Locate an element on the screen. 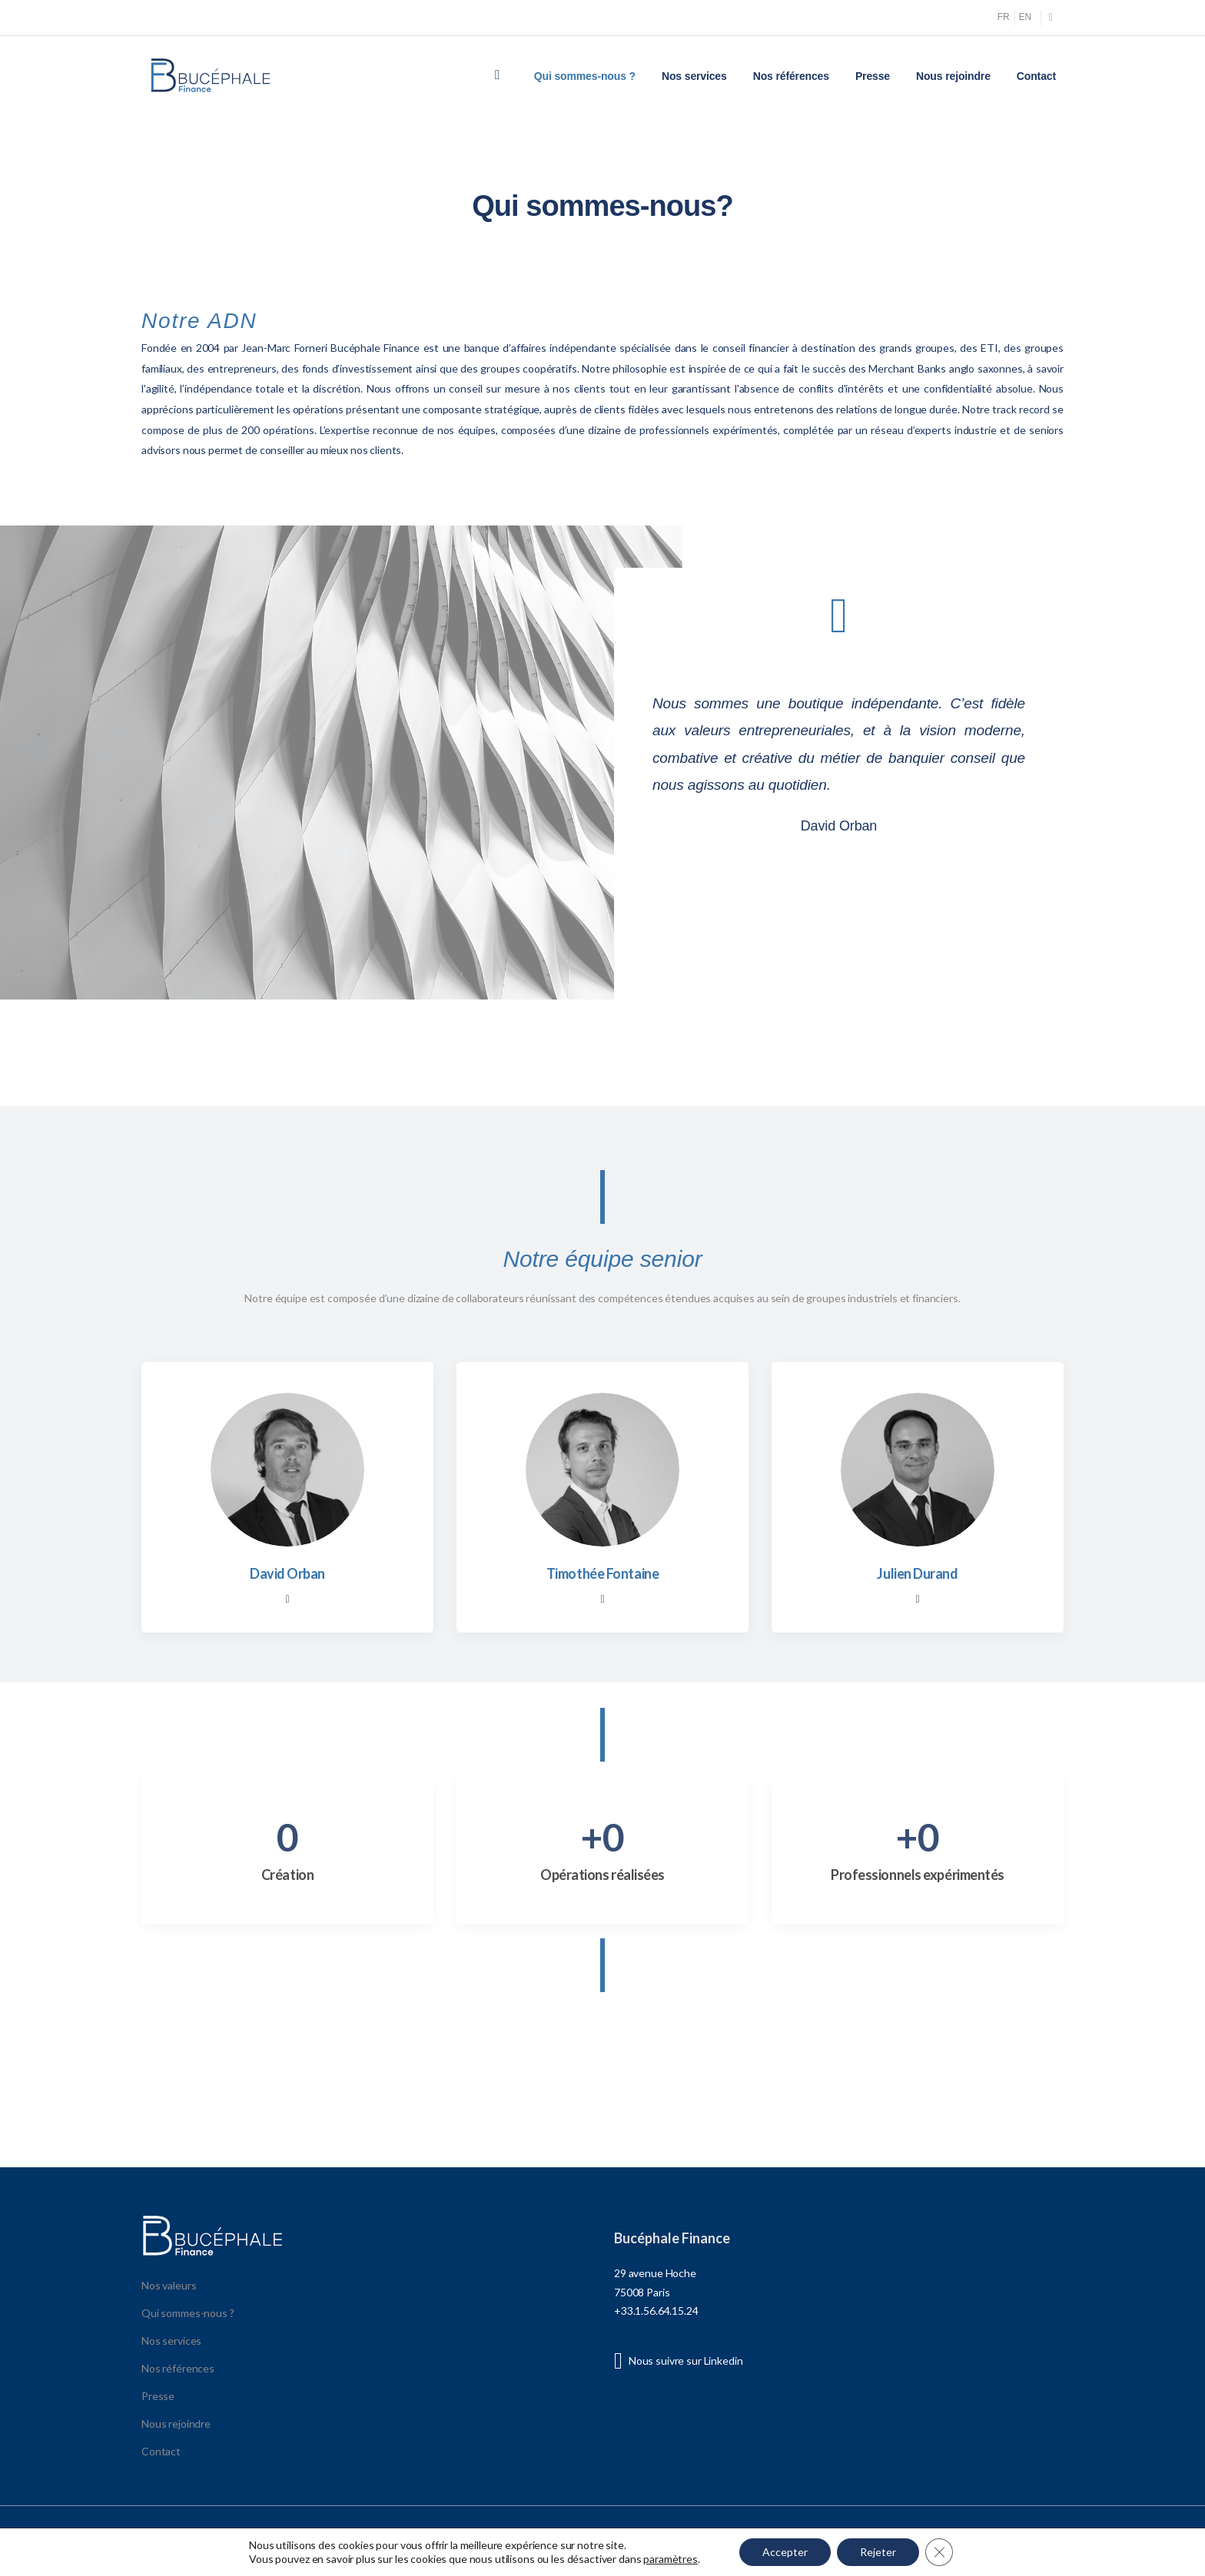 This screenshot has height=2576, width=1205. Nos services is located at coordinates (694, 76).